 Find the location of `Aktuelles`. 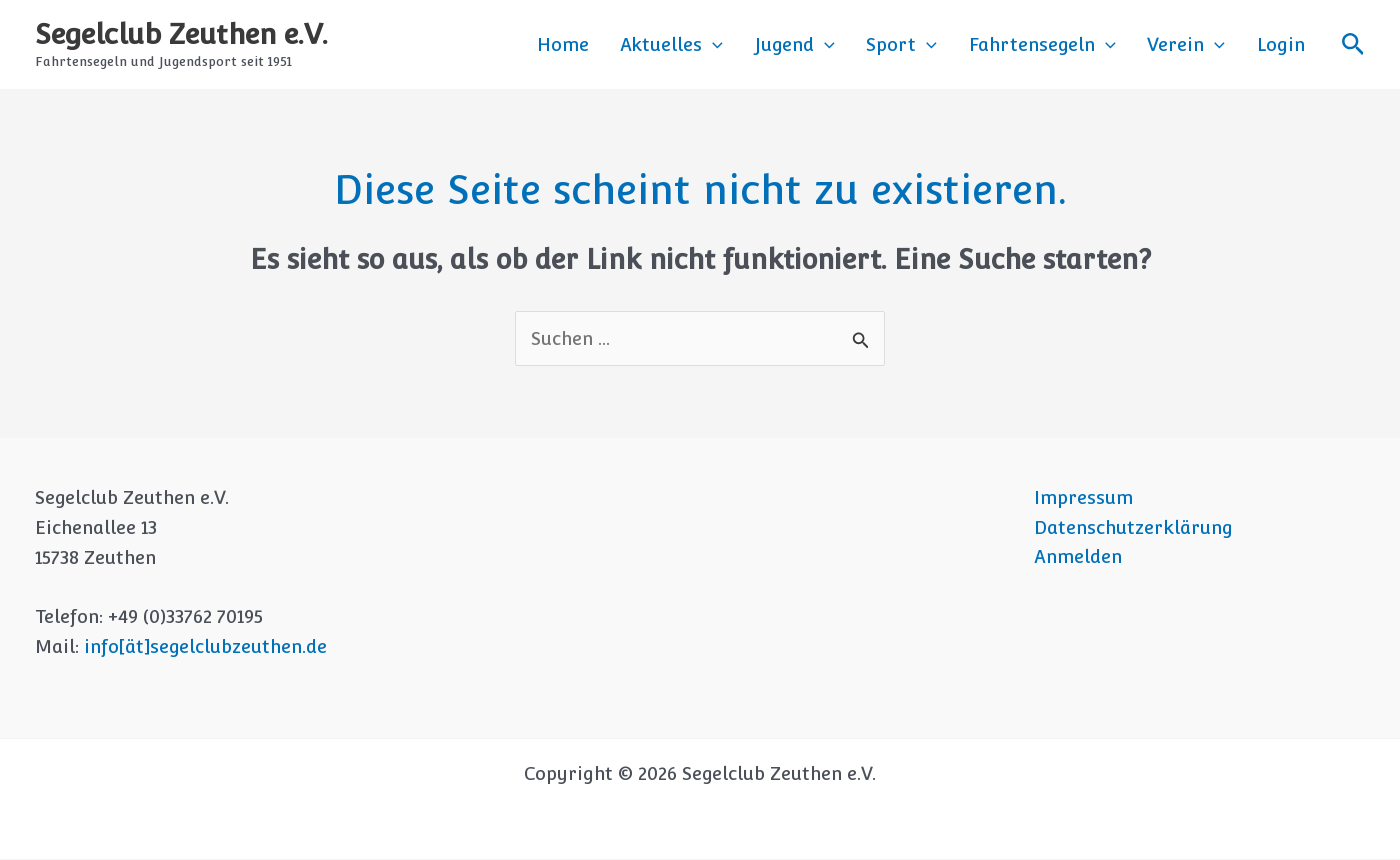

Aktuelles is located at coordinates (736, 45).